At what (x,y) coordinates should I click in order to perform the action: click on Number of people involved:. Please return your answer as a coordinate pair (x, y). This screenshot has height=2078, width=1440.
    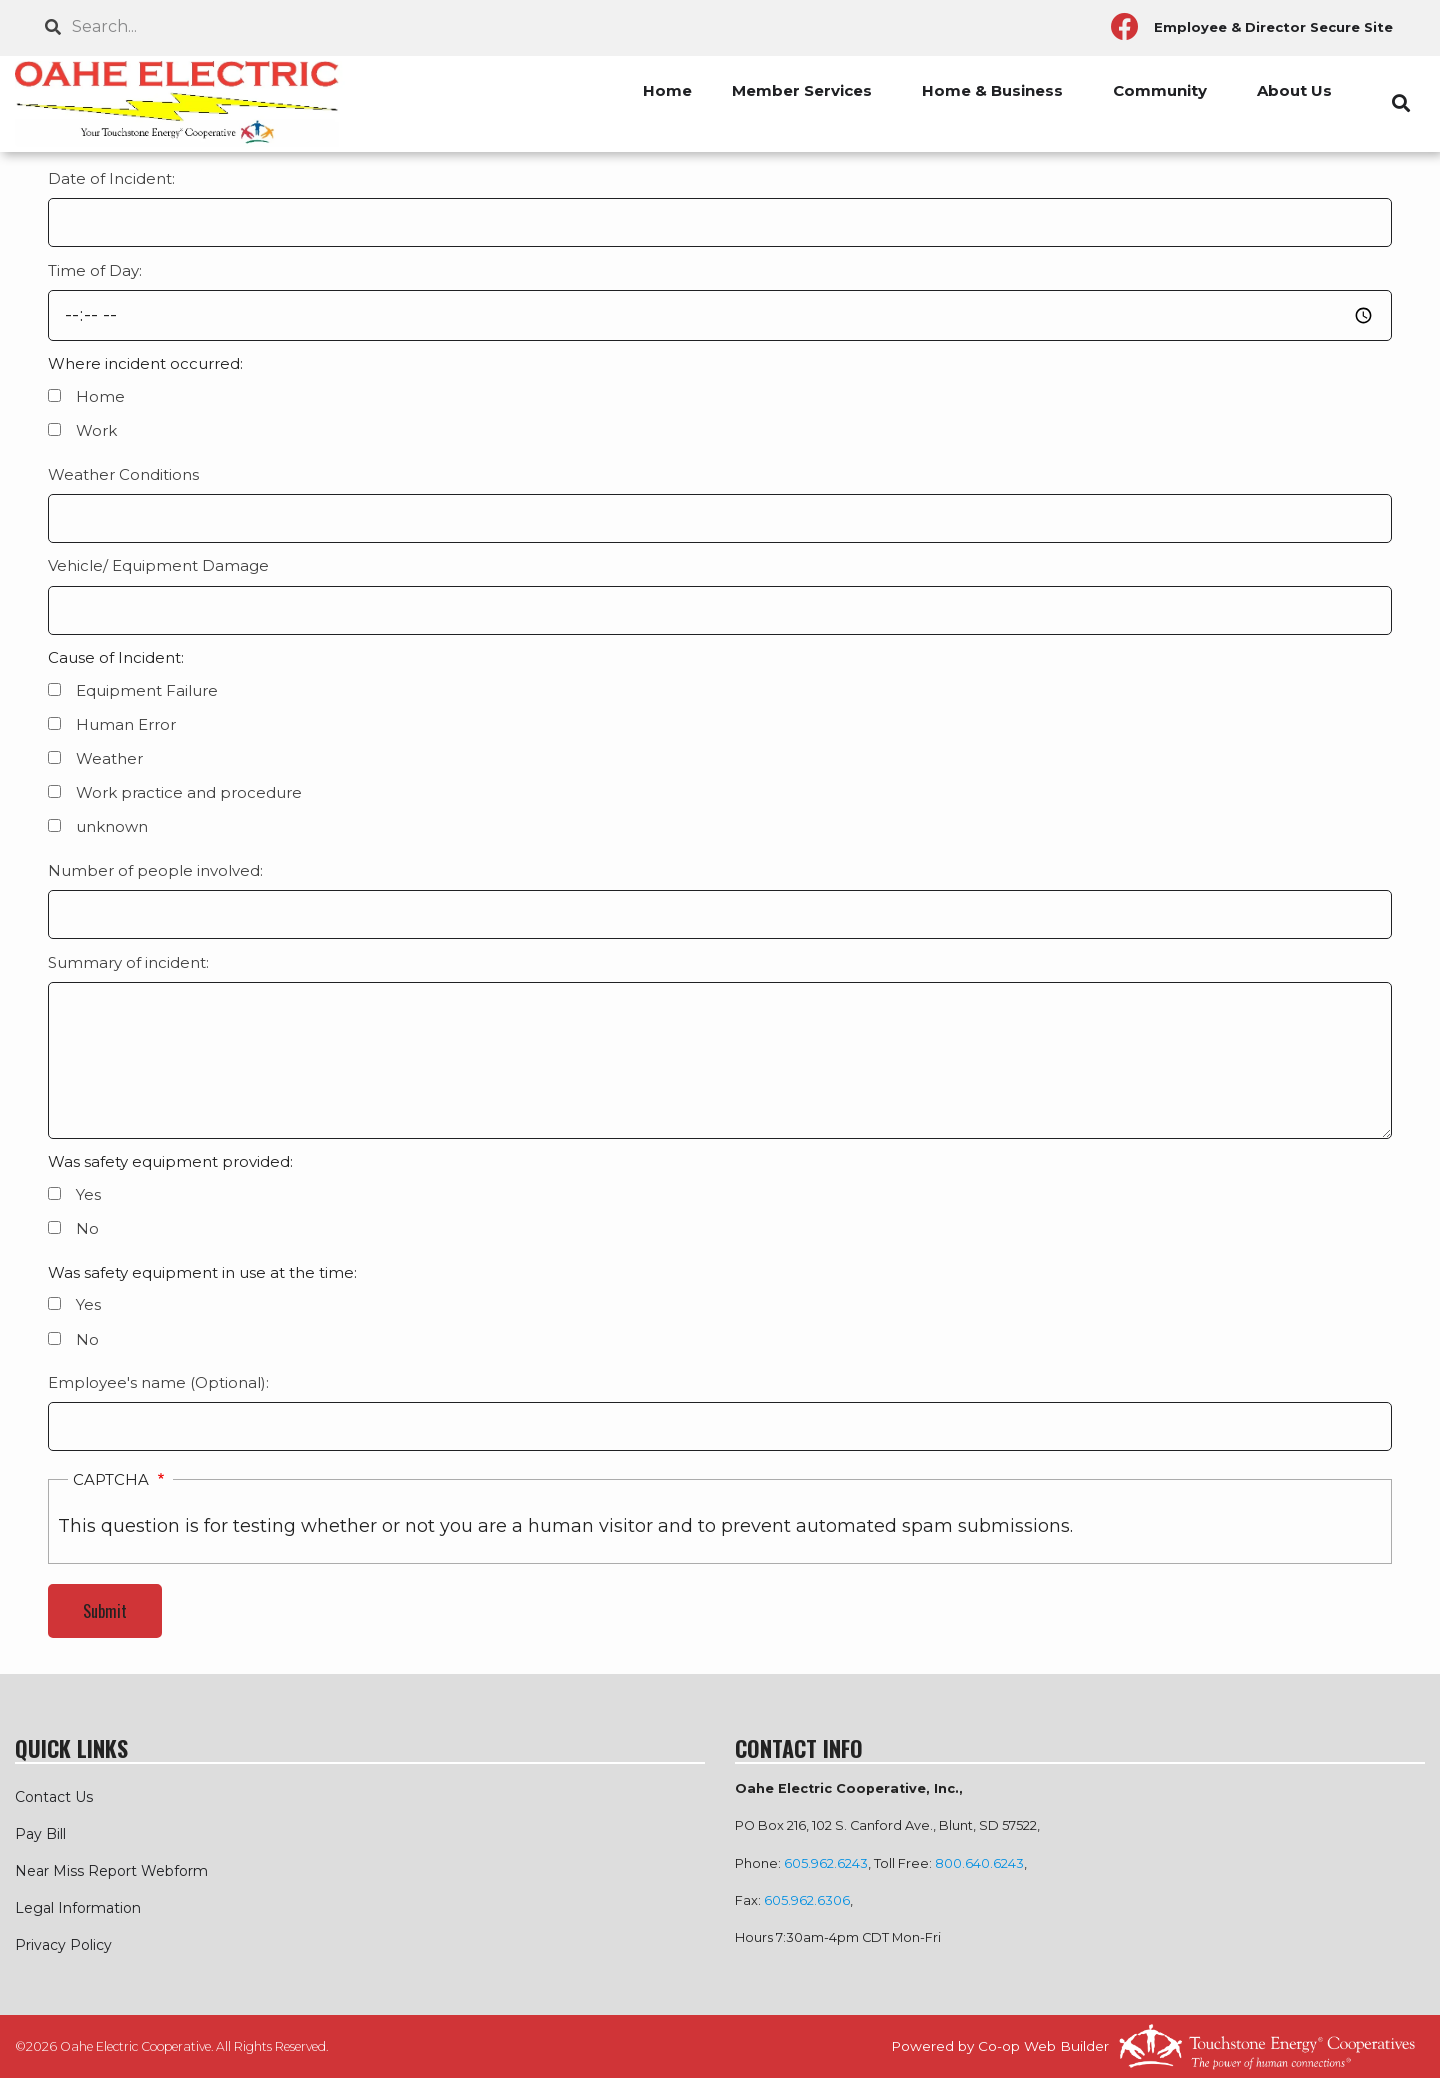
    Looking at the image, I should click on (155, 870).